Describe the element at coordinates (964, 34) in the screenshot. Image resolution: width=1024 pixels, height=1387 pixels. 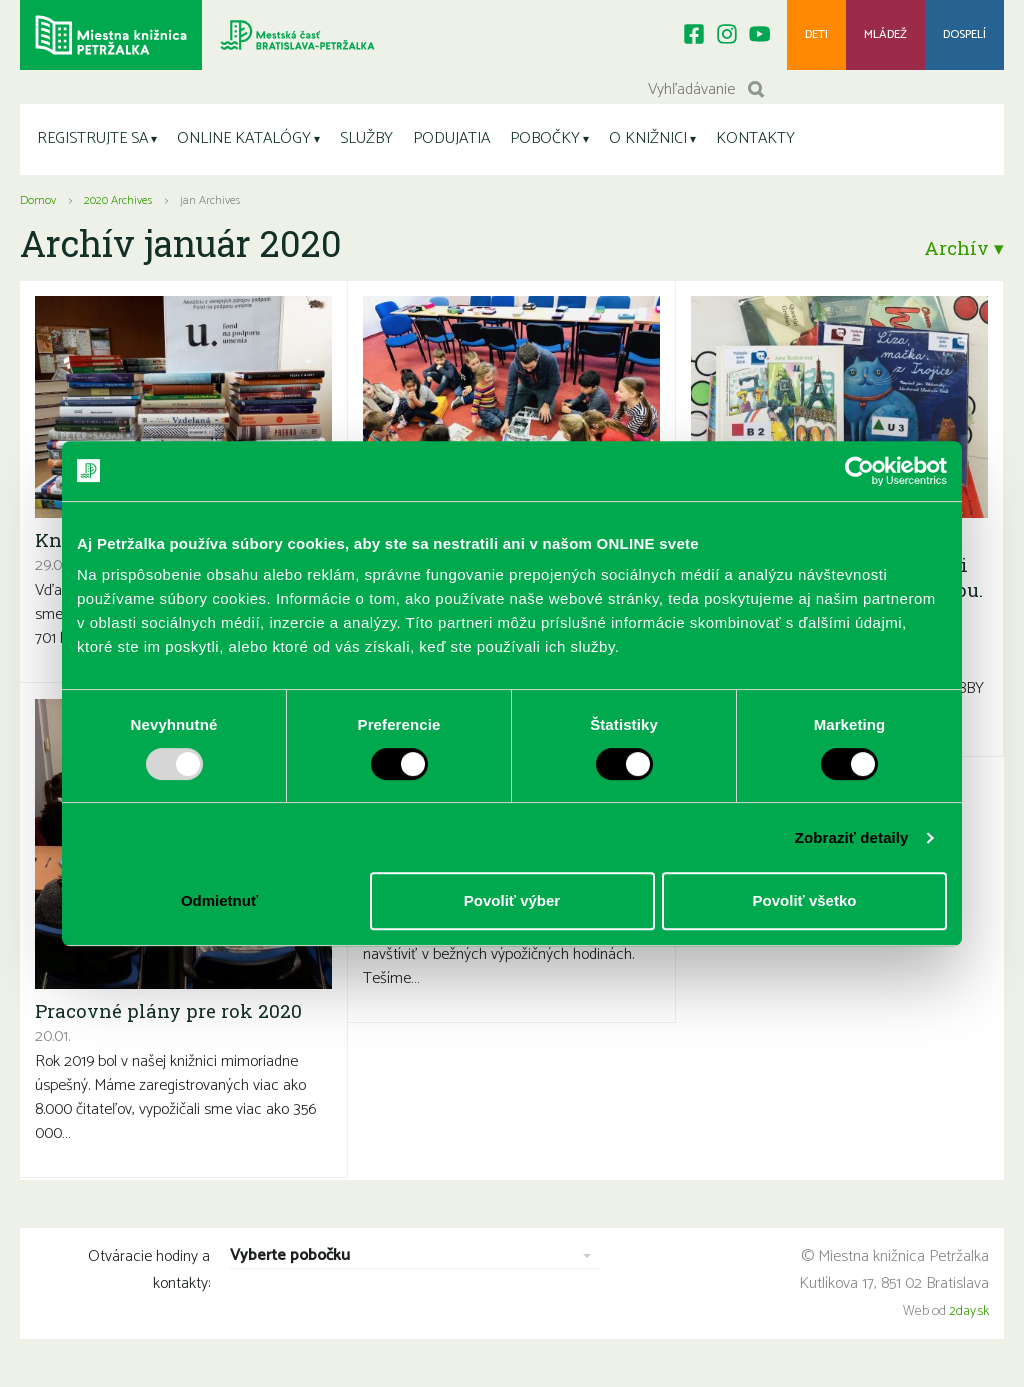
I see `Dospelí` at that location.